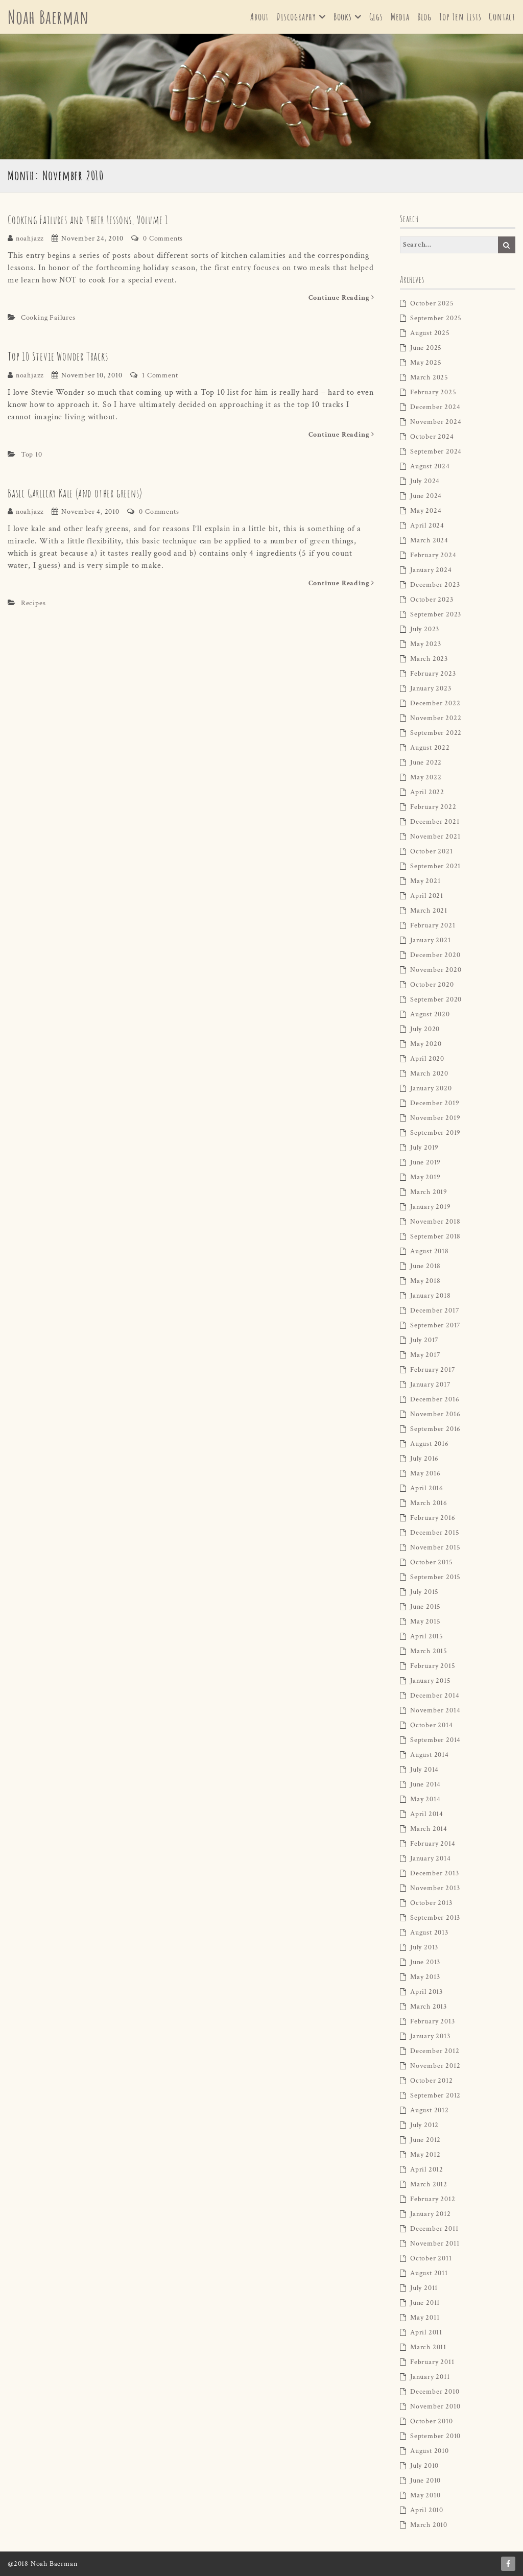 This screenshot has height=2576, width=523. I want to click on May 2014, so click(425, 1799).